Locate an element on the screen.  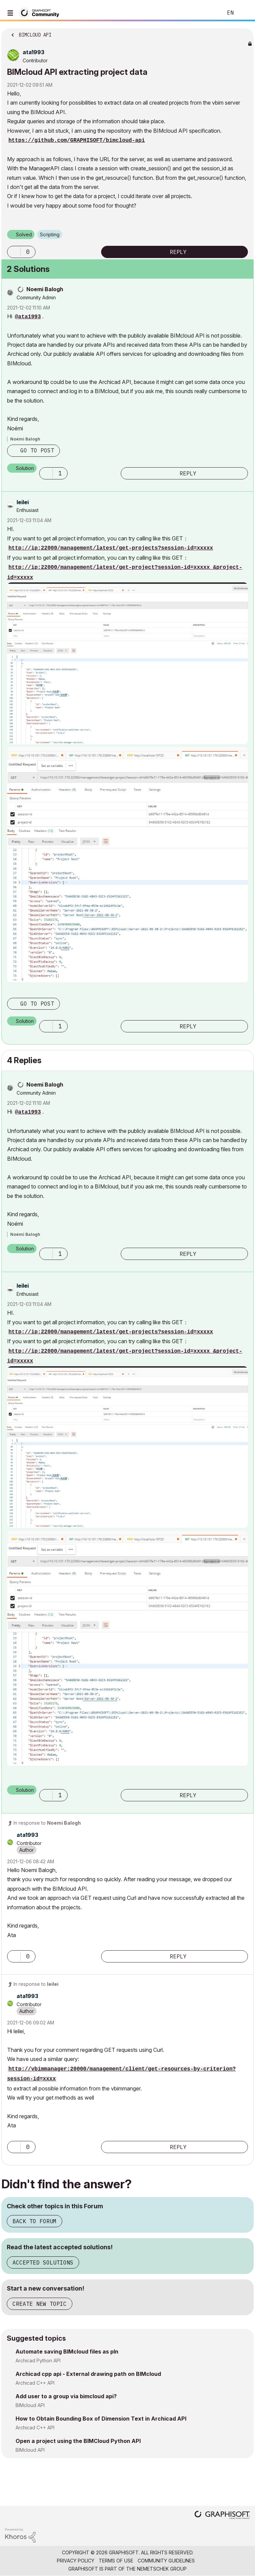
Archicad Python API is located at coordinates (38, 2360).